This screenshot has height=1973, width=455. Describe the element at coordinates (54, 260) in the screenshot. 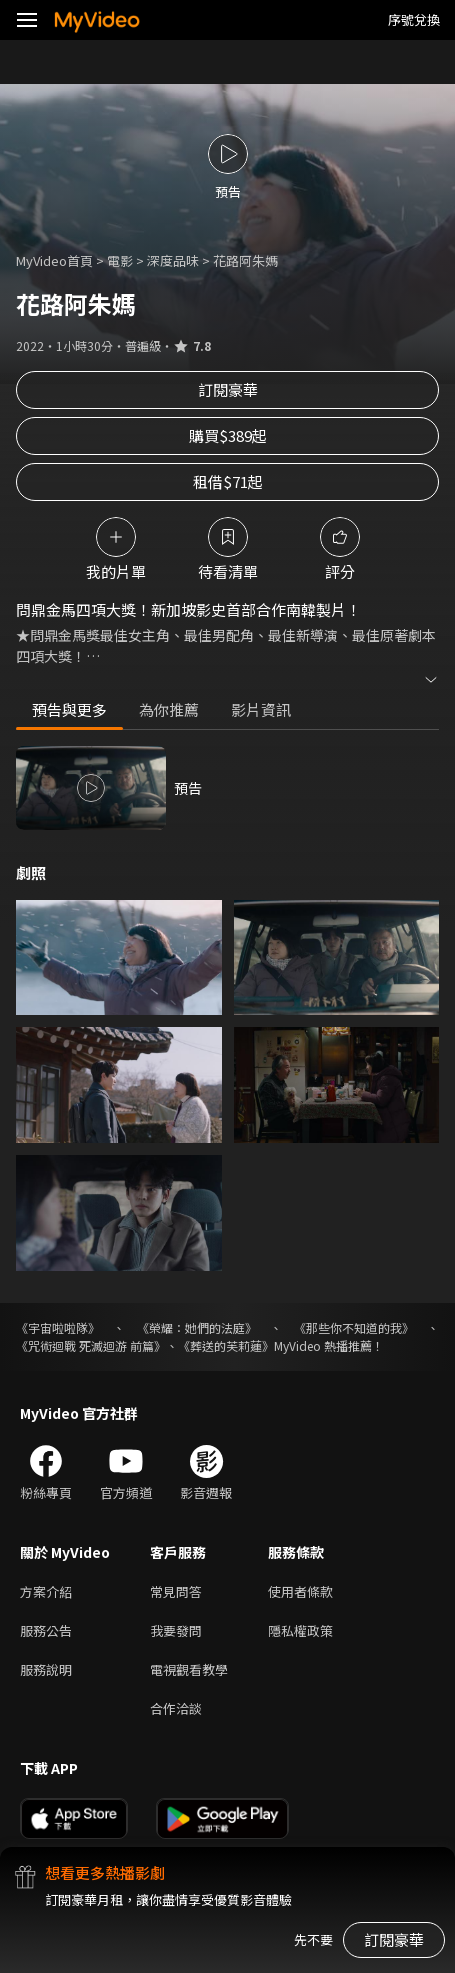

I see `MyVideo首頁` at that location.